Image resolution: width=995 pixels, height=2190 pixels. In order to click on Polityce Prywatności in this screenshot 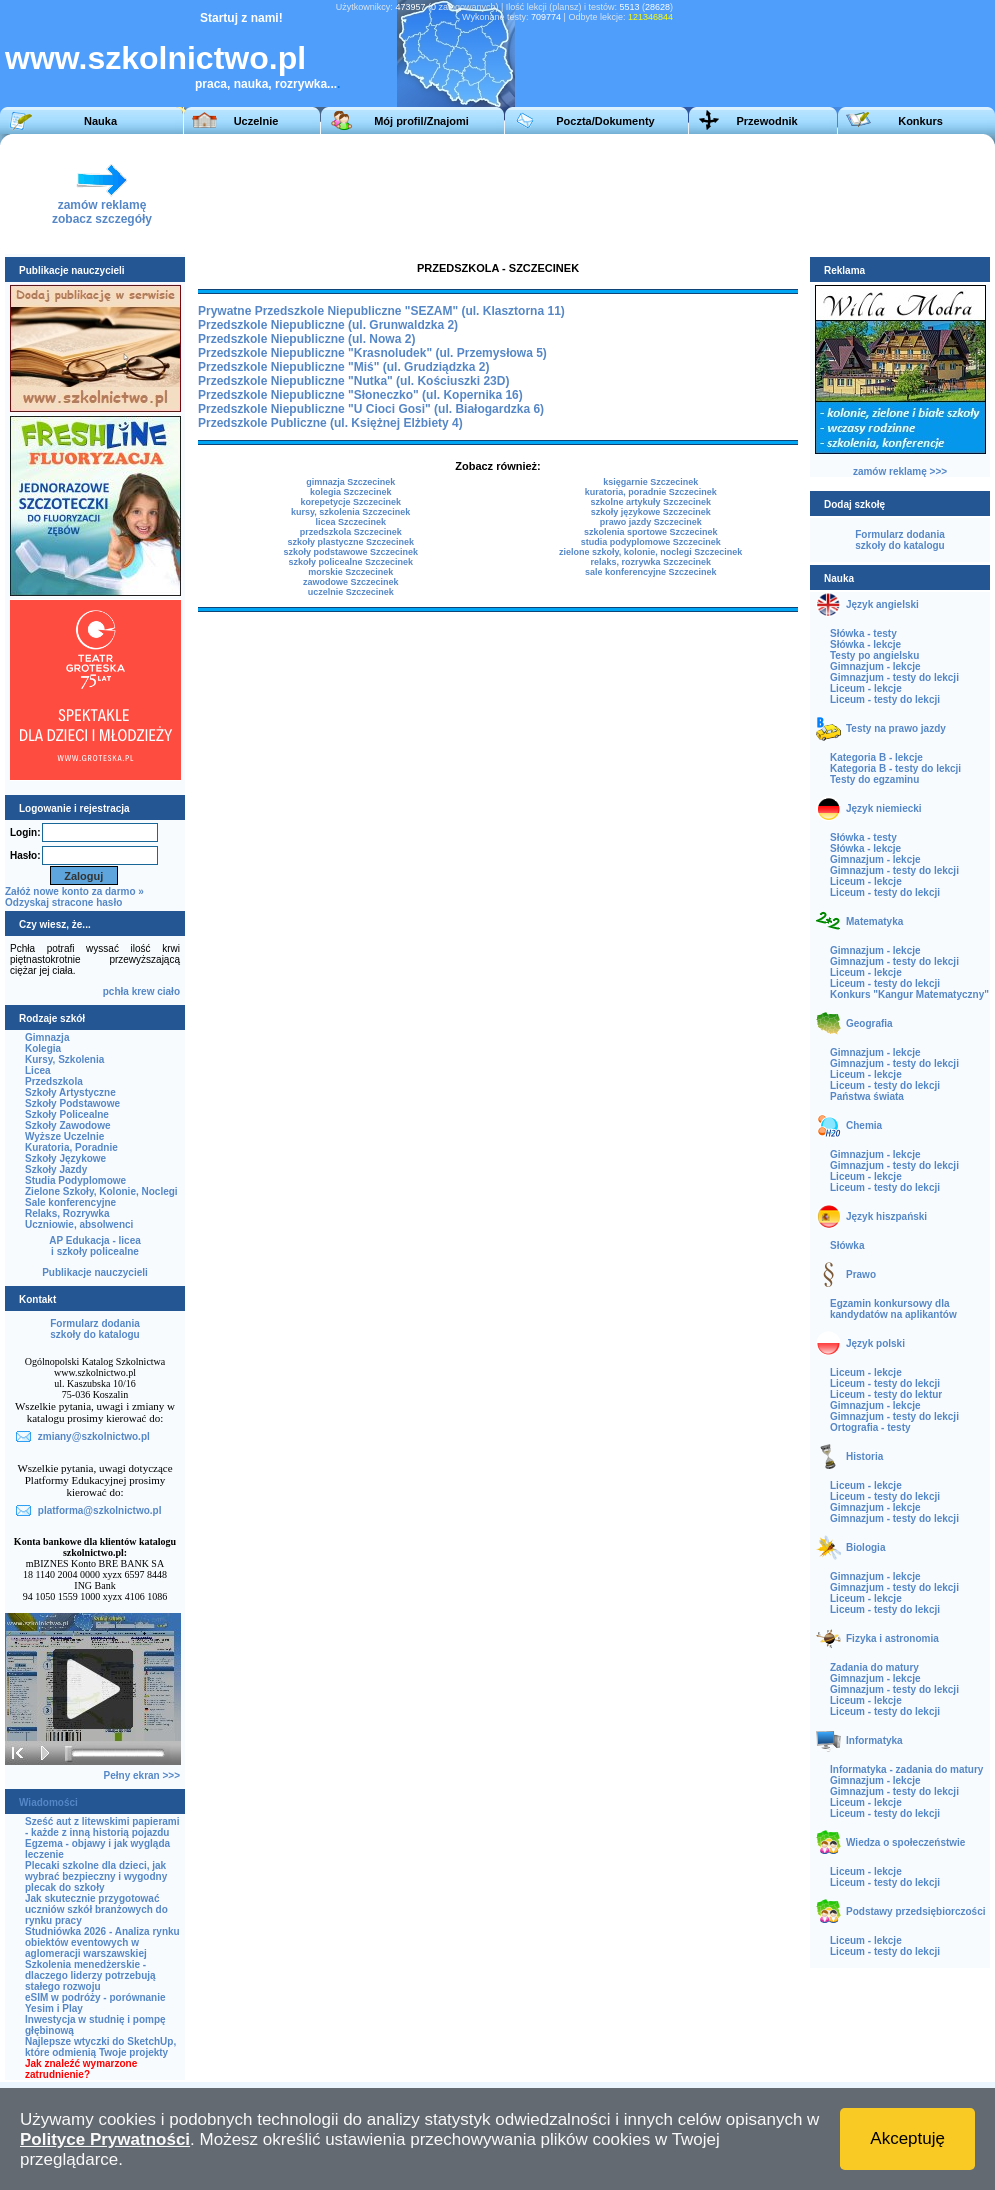, I will do `click(105, 2139)`.